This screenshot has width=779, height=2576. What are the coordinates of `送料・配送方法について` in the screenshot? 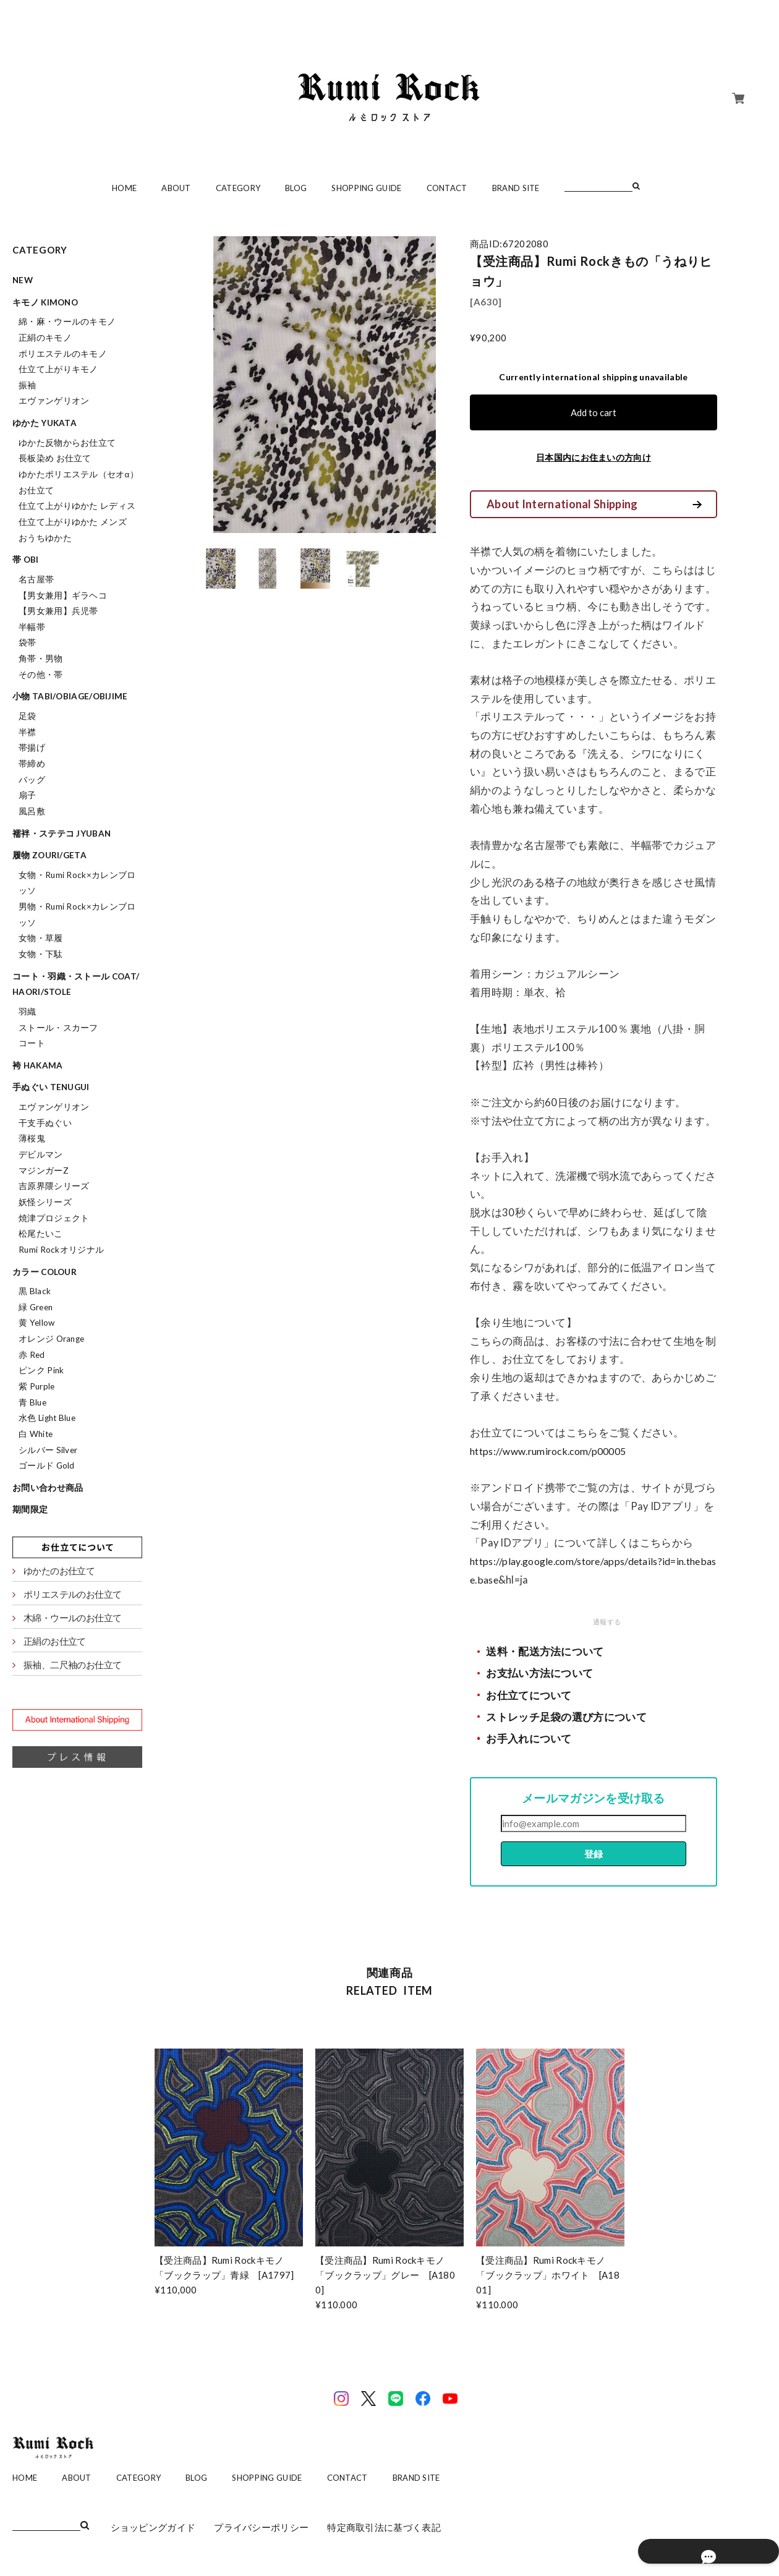 It's located at (544, 1651).